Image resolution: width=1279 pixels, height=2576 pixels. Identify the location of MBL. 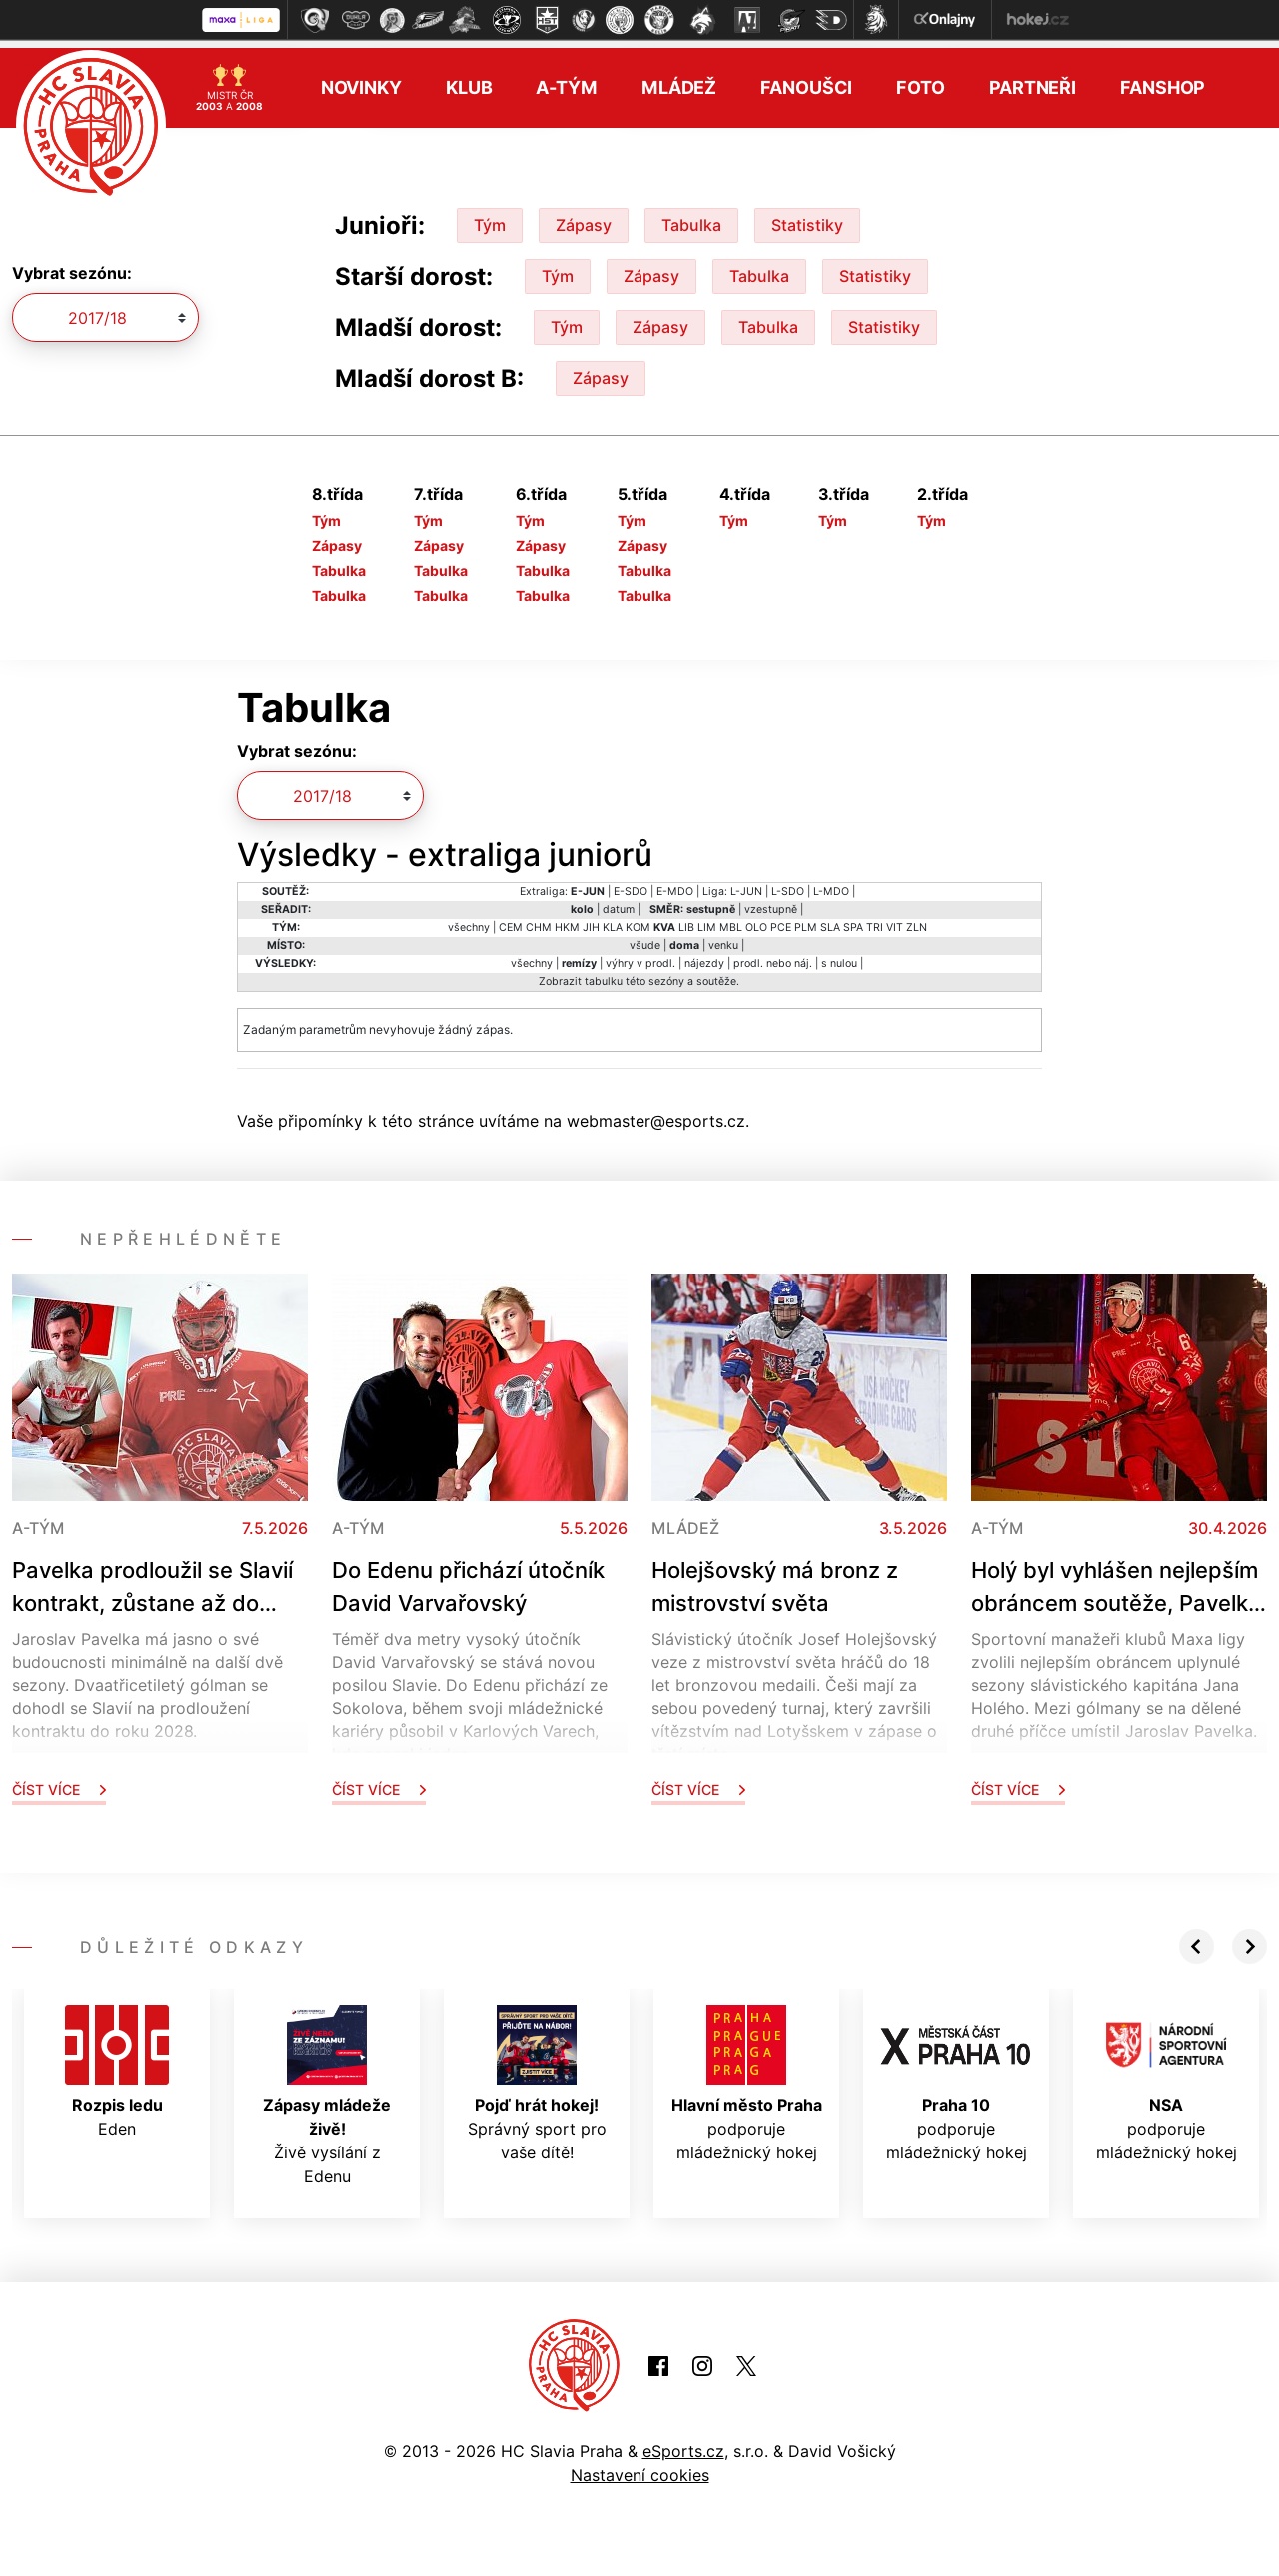
(730, 919).